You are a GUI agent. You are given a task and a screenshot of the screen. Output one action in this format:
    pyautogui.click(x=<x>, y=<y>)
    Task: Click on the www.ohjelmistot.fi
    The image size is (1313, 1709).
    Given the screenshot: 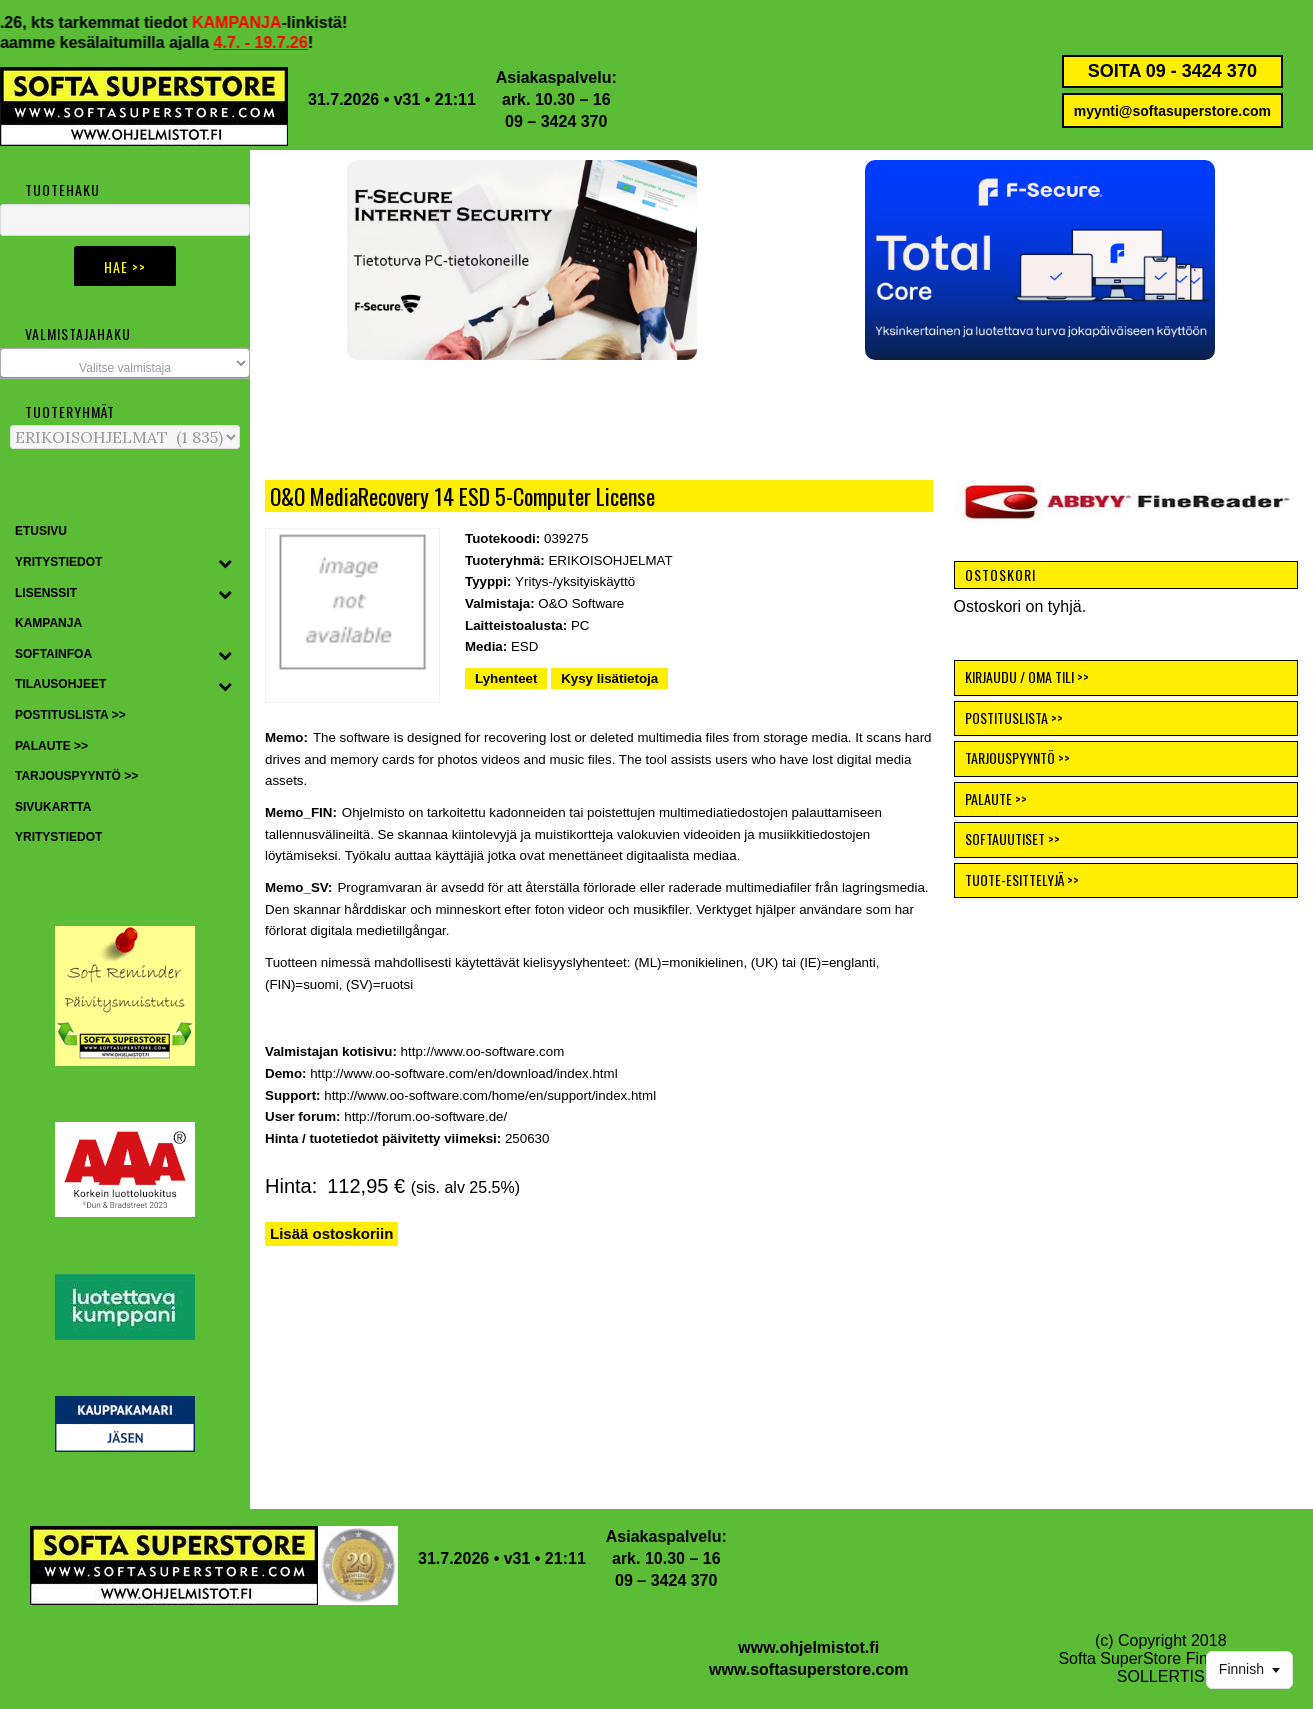 What is the action you would take?
    pyautogui.click(x=808, y=1647)
    